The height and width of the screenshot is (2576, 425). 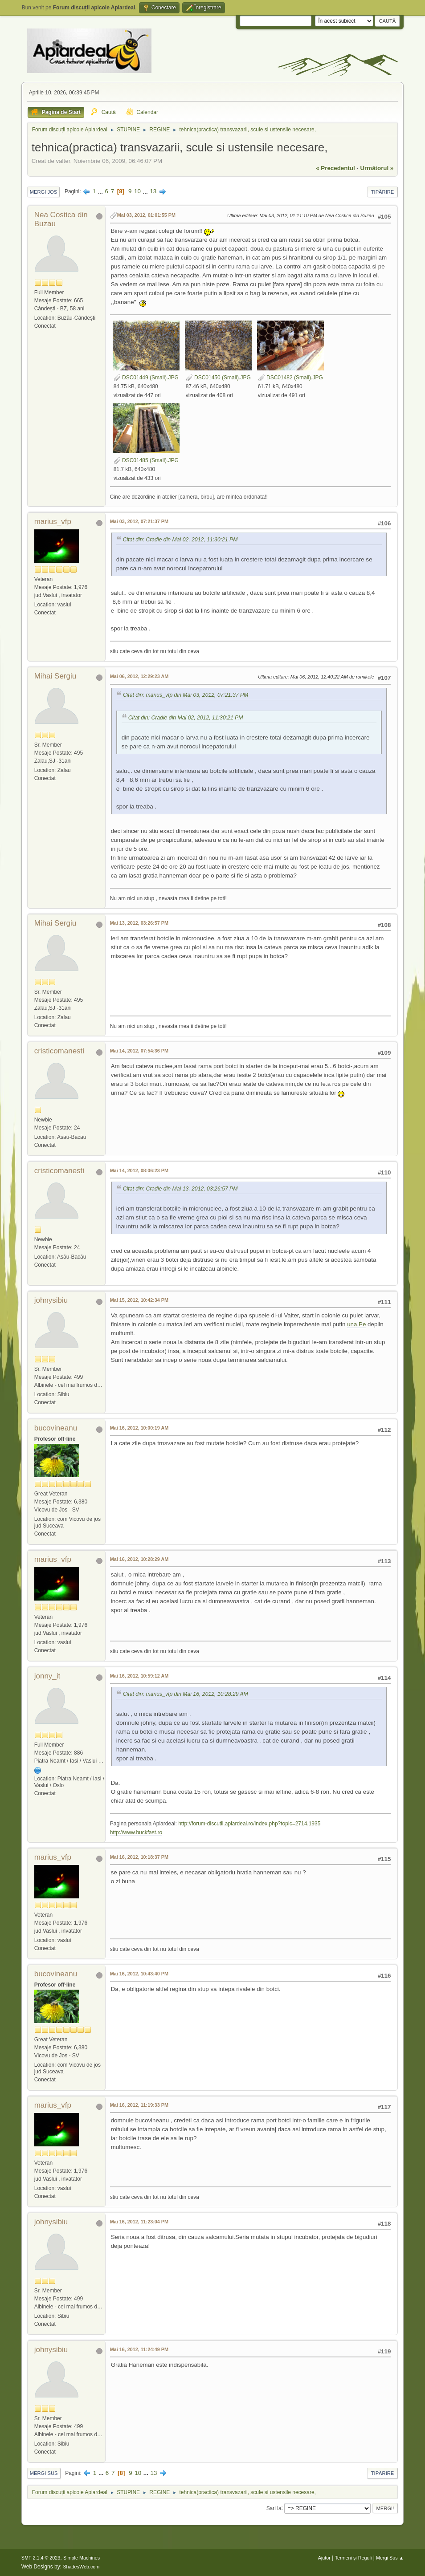 What do you see at coordinates (186, 695) in the screenshot?
I see `Citat din: marius_vfp din Mai 03, 2012, 07:21:37 PM` at bounding box center [186, 695].